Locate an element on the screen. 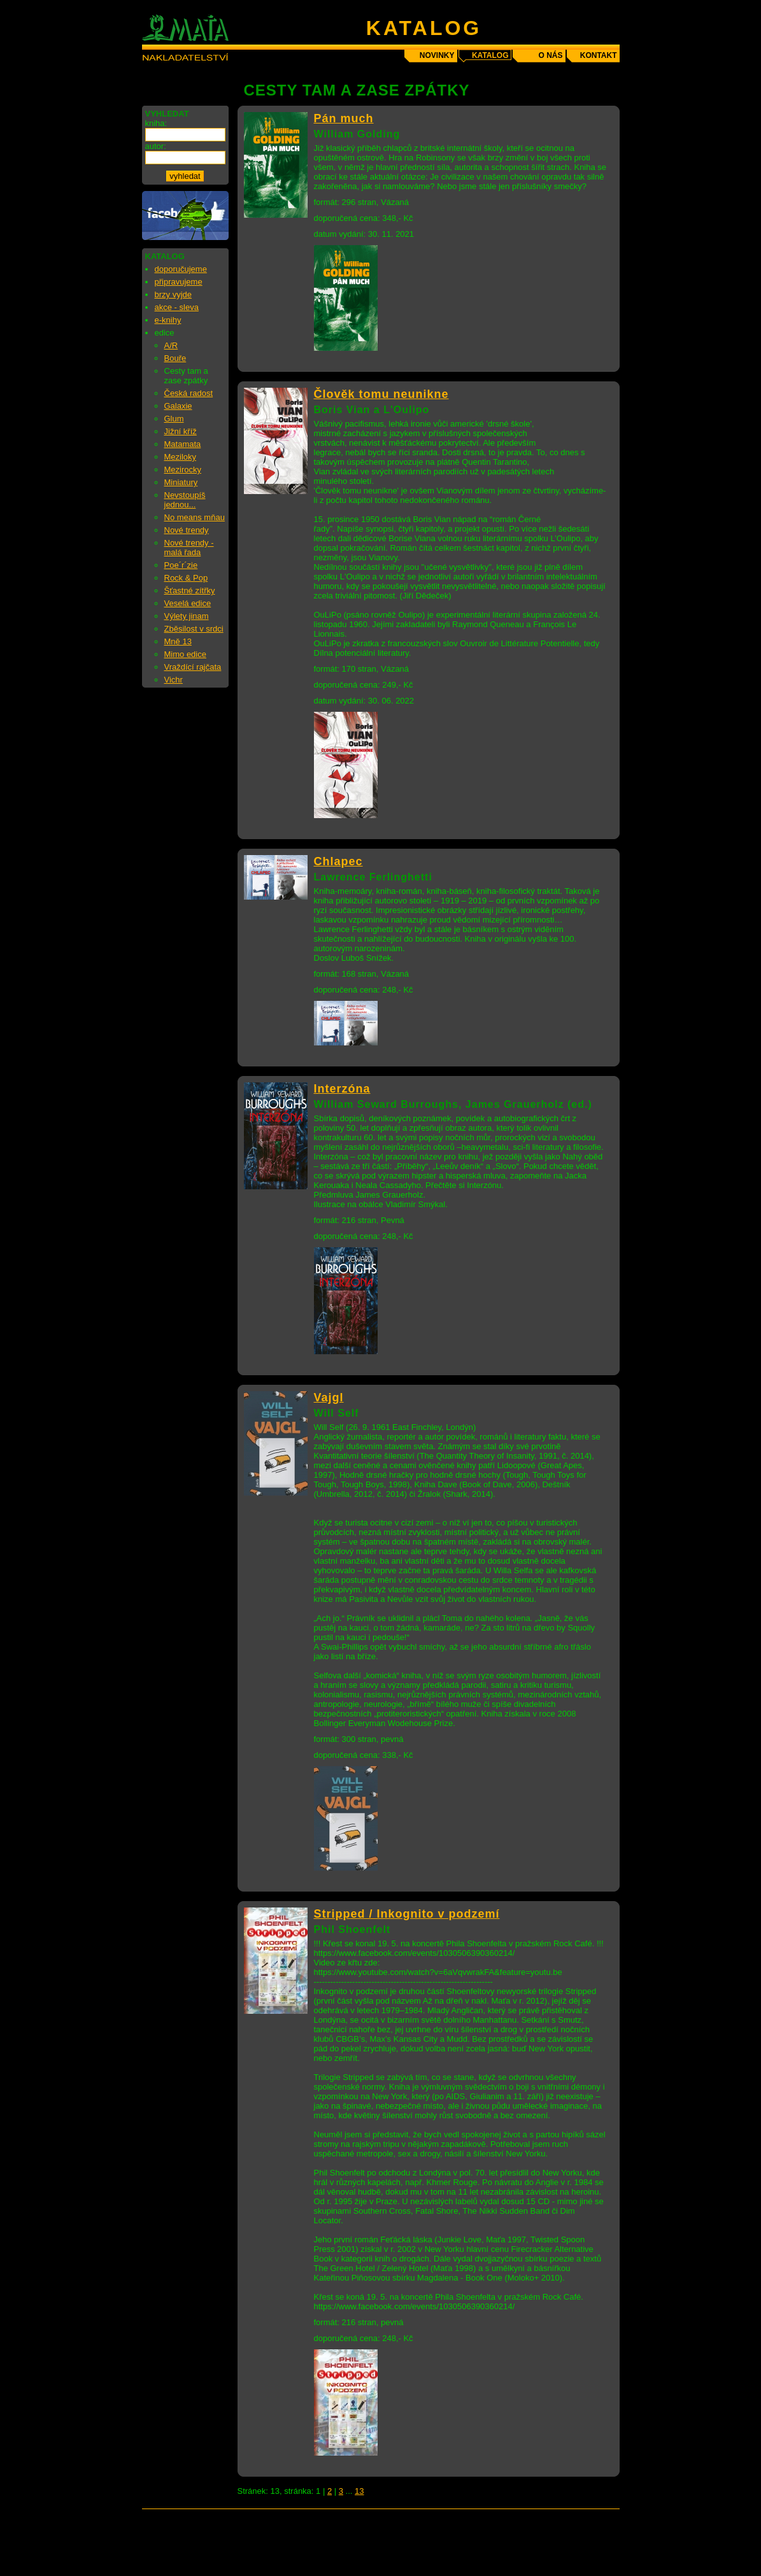  Galaxie is located at coordinates (178, 406).